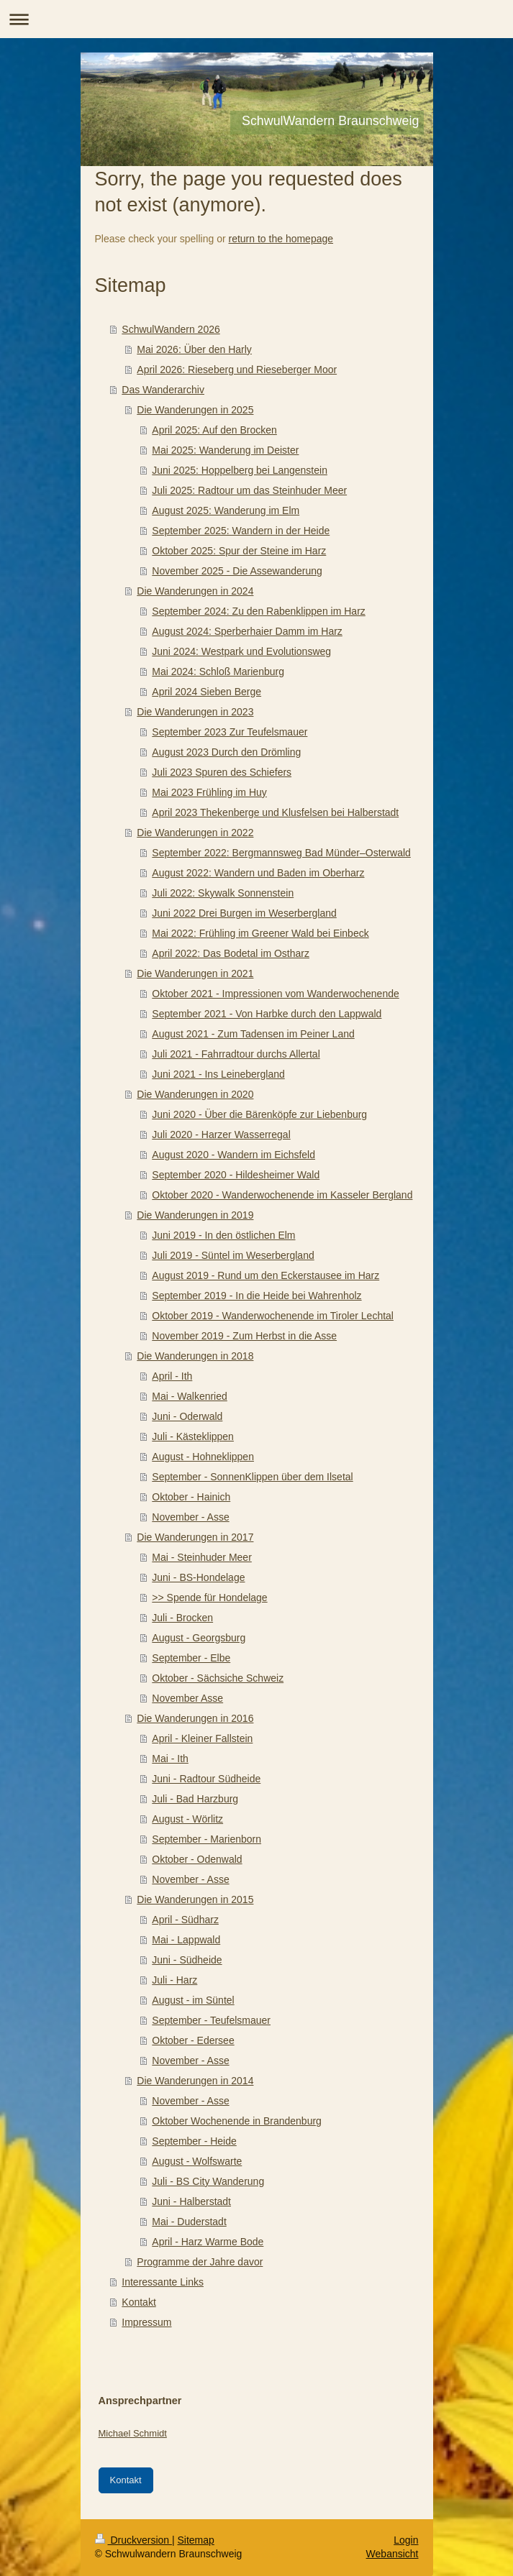  What do you see at coordinates (406, 2540) in the screenshot?
I see `Login` at bounding box center [406, 2540].